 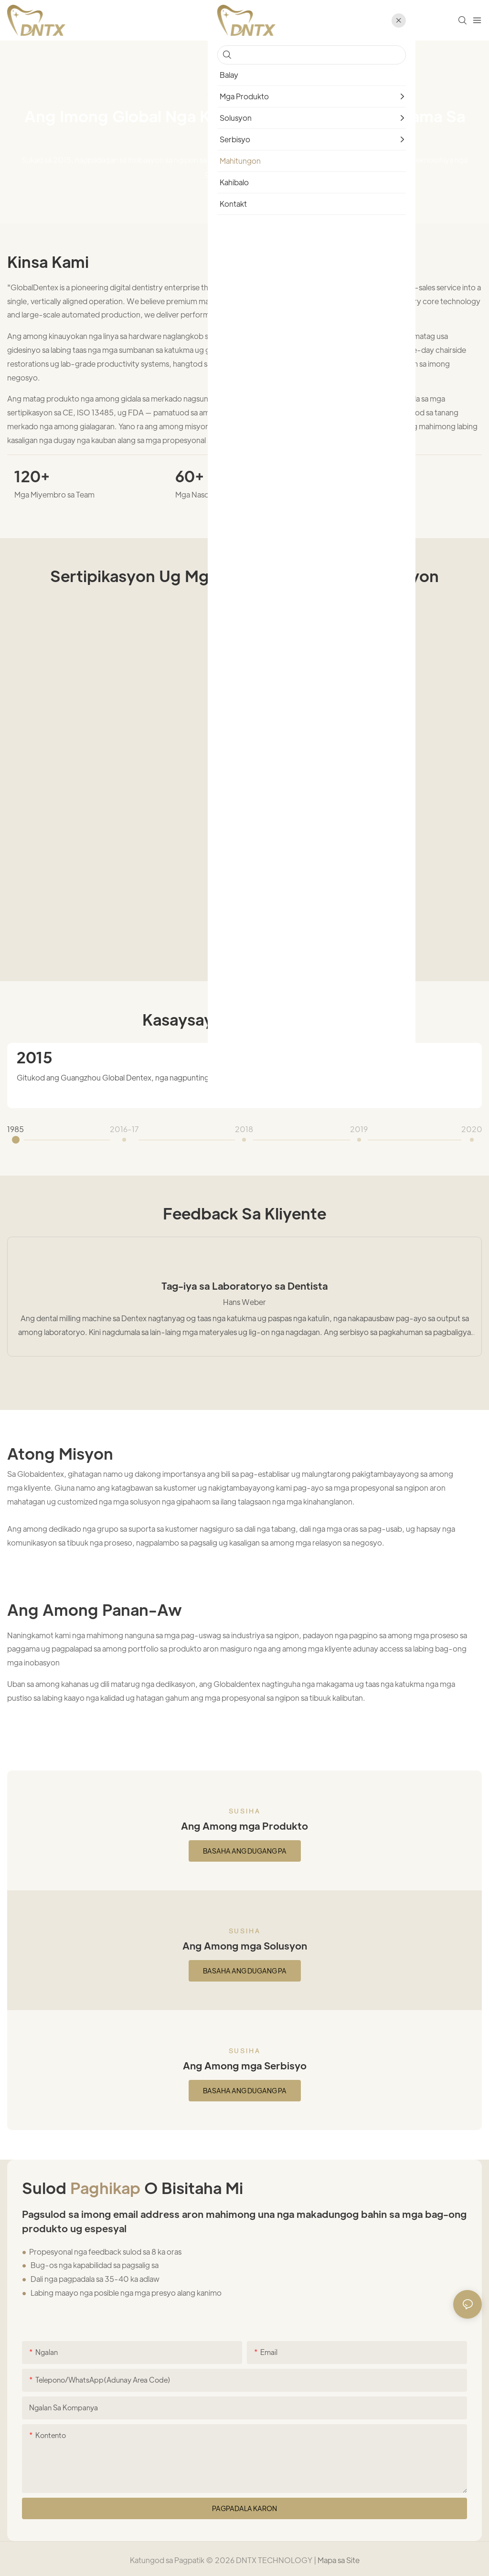 I want to click on Susiha, so click(x=245, y=1808).